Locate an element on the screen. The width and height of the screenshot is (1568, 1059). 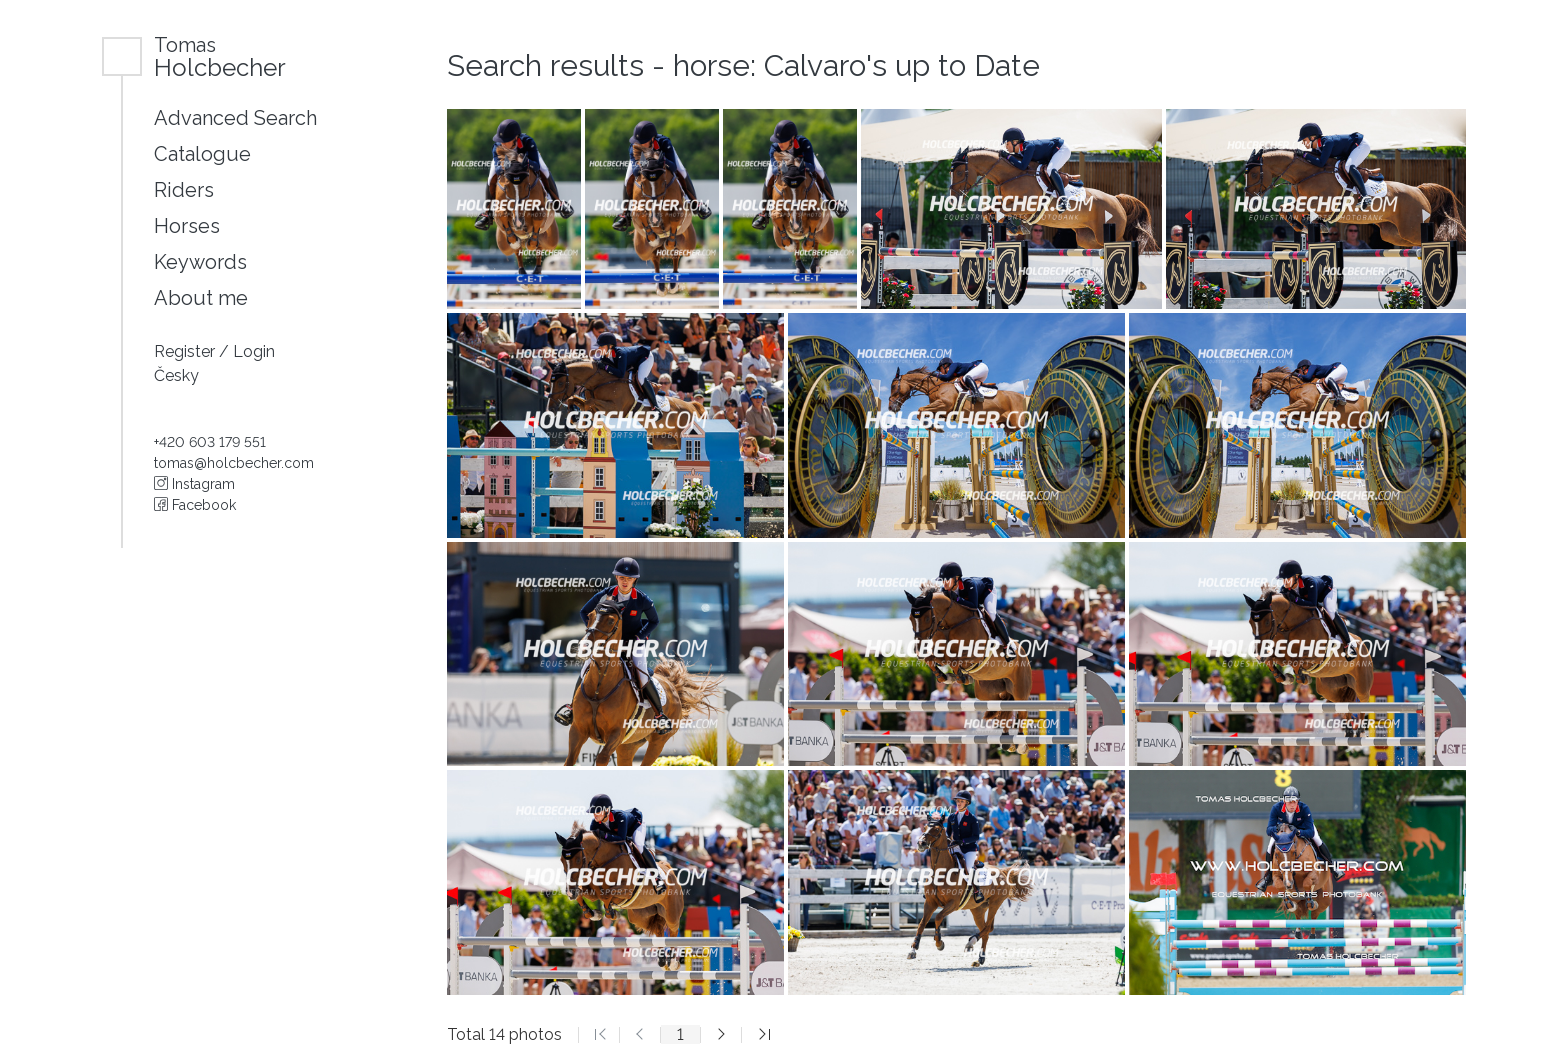
Riders is located at coordinates (184, 190).